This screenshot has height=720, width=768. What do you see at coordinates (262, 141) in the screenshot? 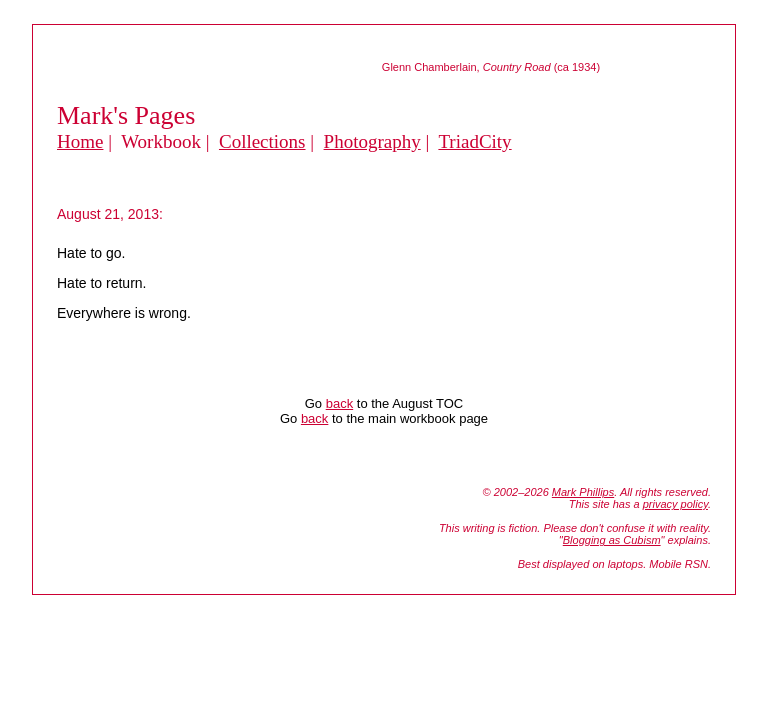
I see `Collections` at bounding box center [262, 141].